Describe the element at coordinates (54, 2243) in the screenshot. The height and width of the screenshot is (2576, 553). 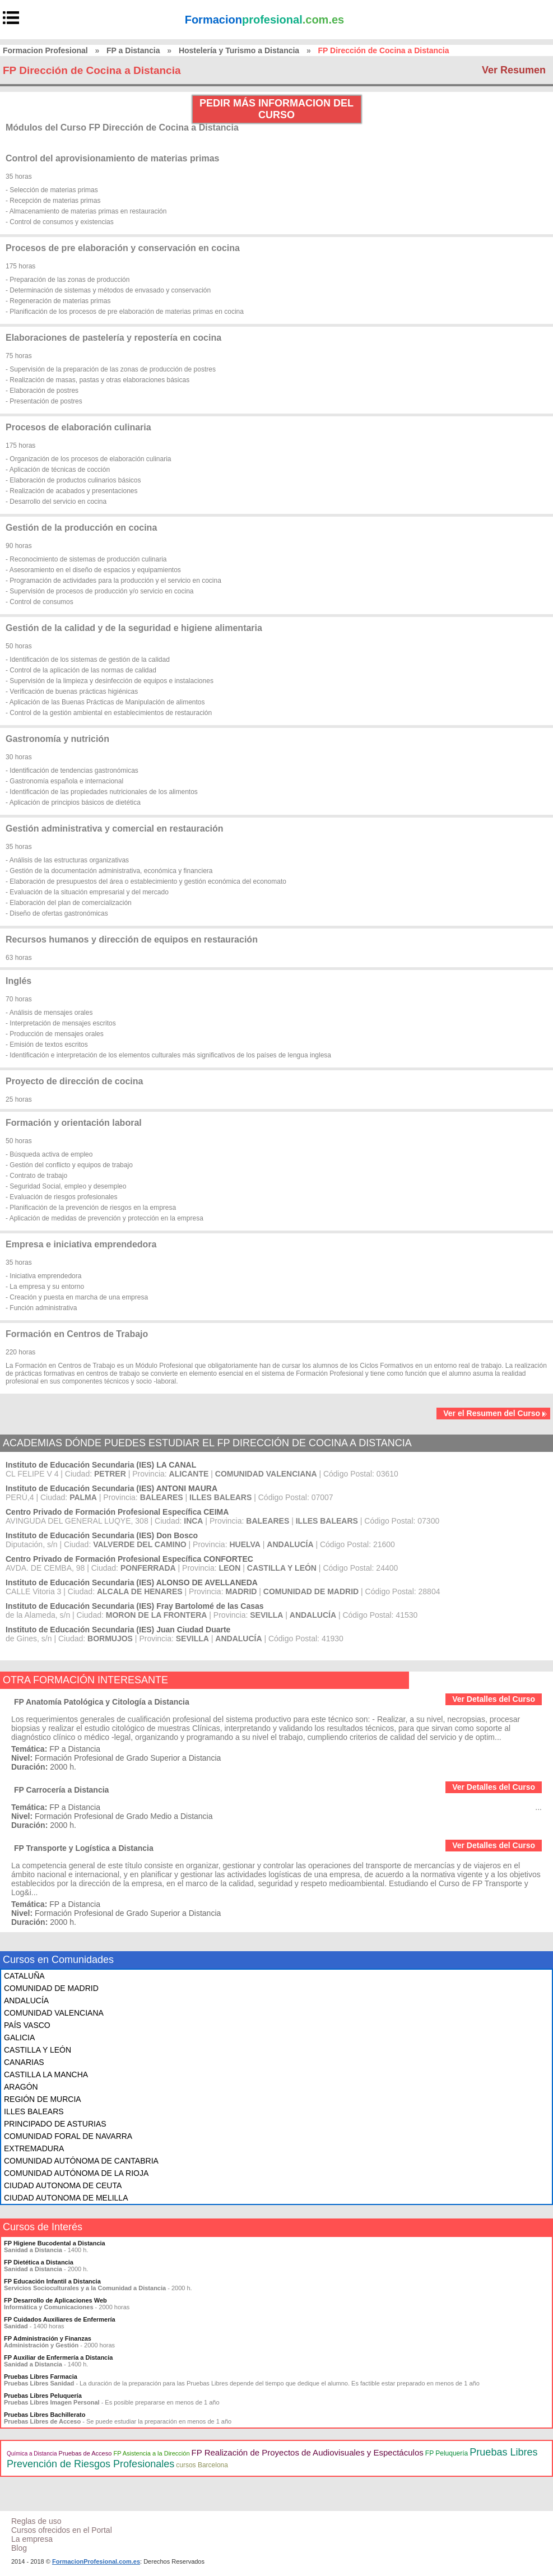
I see `FP Higiene Bucodental a Distancia` at that location.